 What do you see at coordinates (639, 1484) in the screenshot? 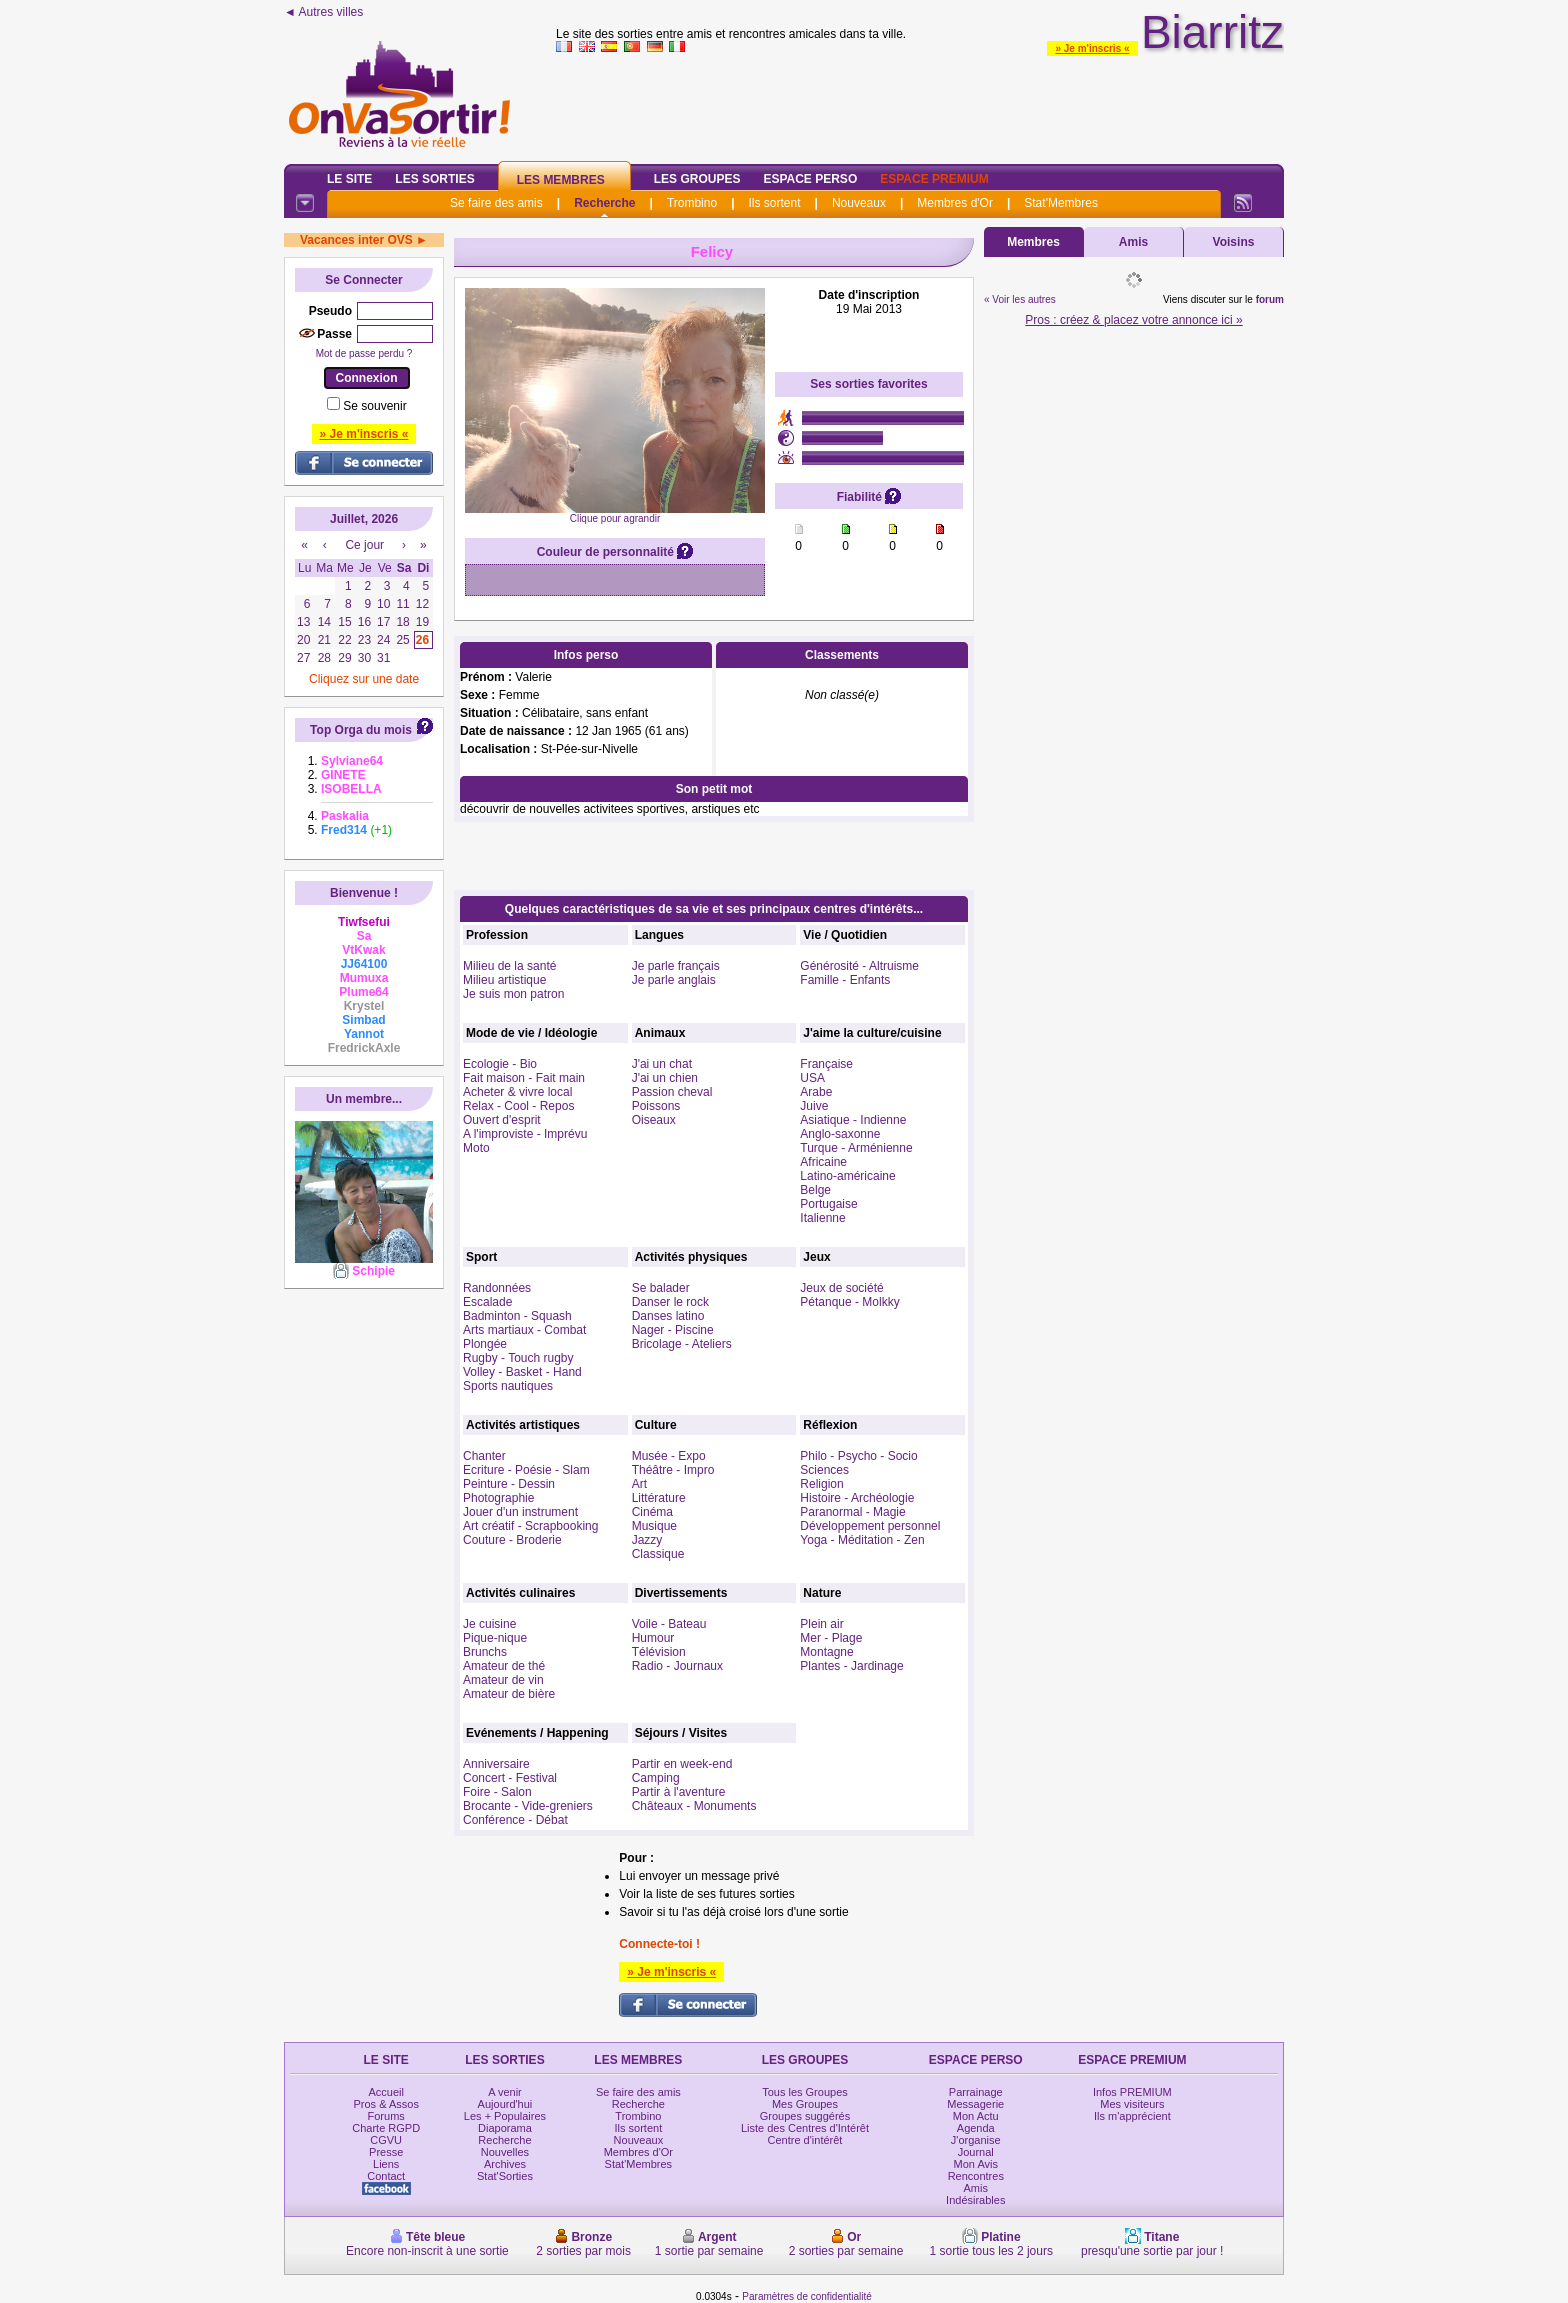
I see `Art` at bounding box center [639, 1484].